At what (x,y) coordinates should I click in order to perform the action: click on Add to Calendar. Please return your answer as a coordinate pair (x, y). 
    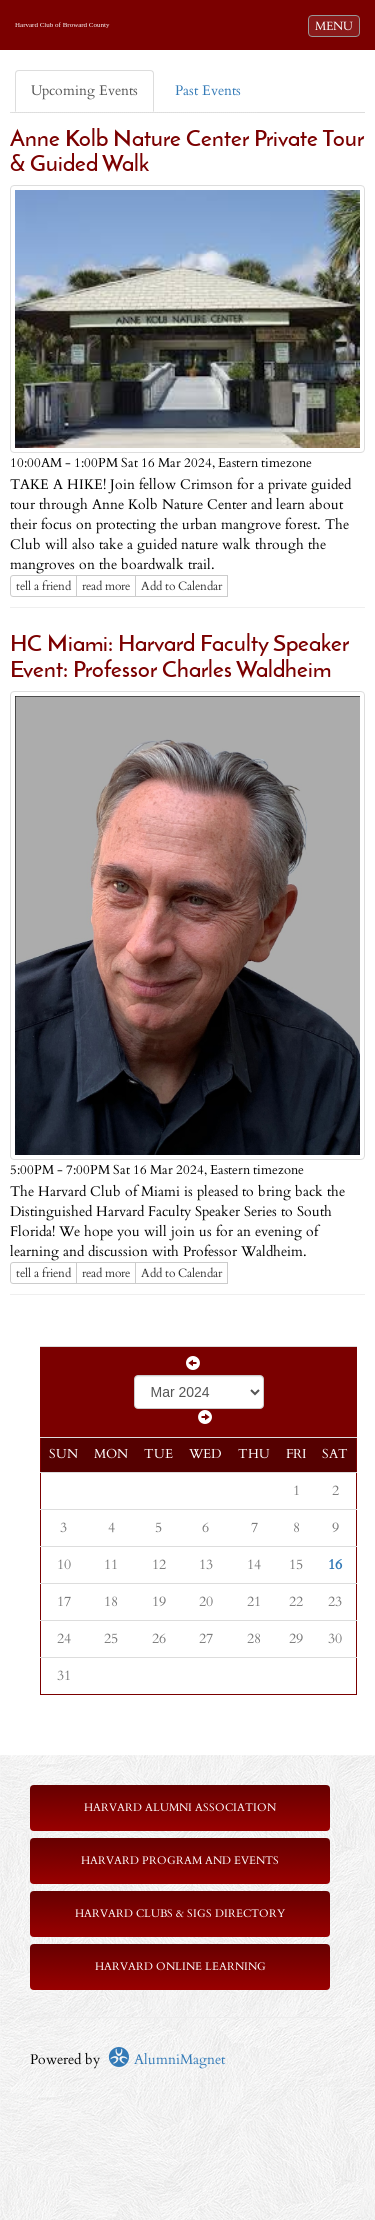
    Looking at the image, I should click on (181, 586).